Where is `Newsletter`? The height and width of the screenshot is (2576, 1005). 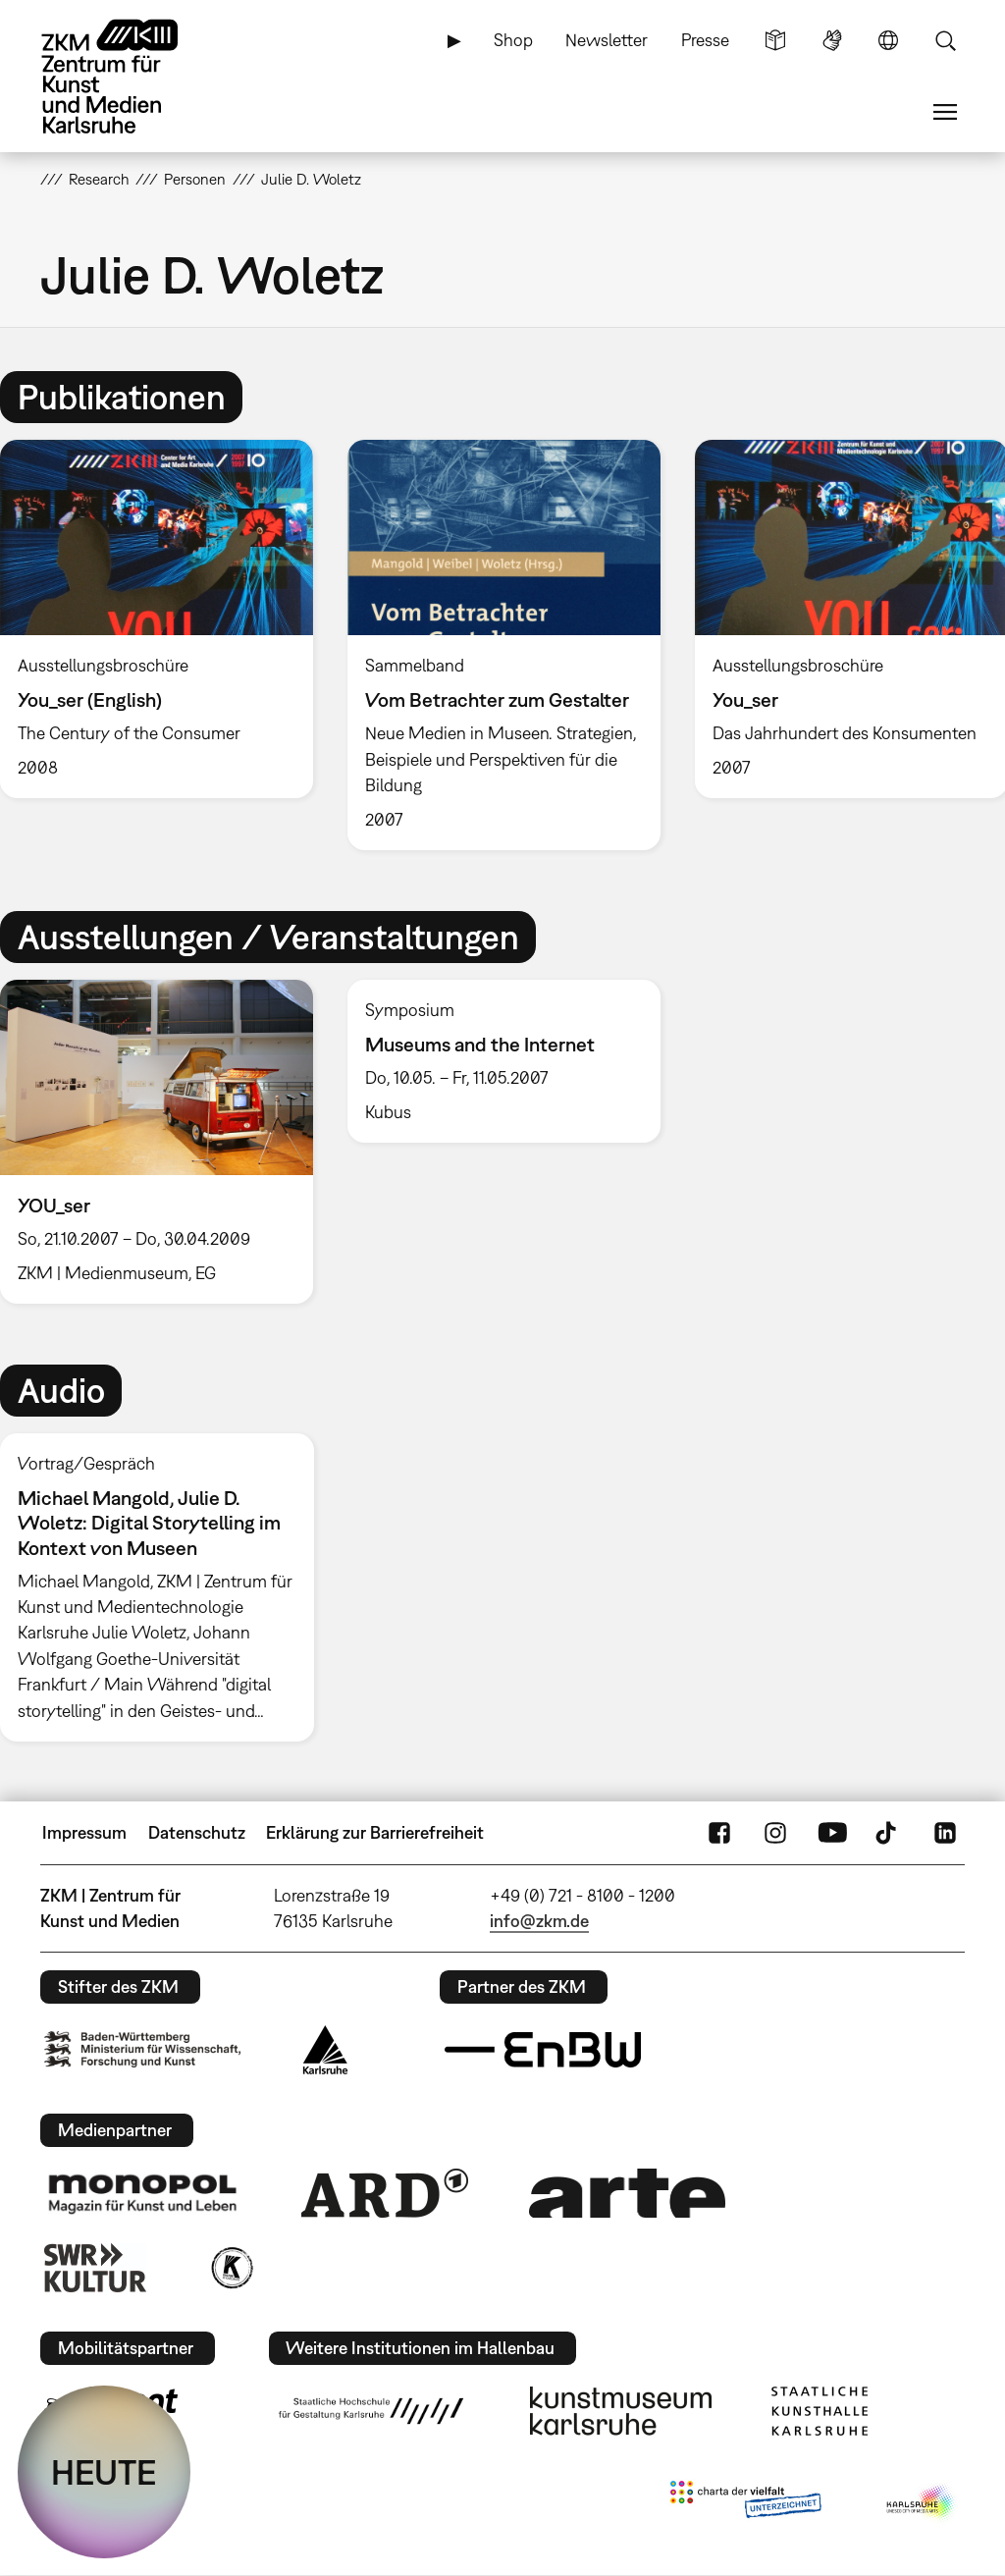 Newsletter is located at coordinates (606, 39).